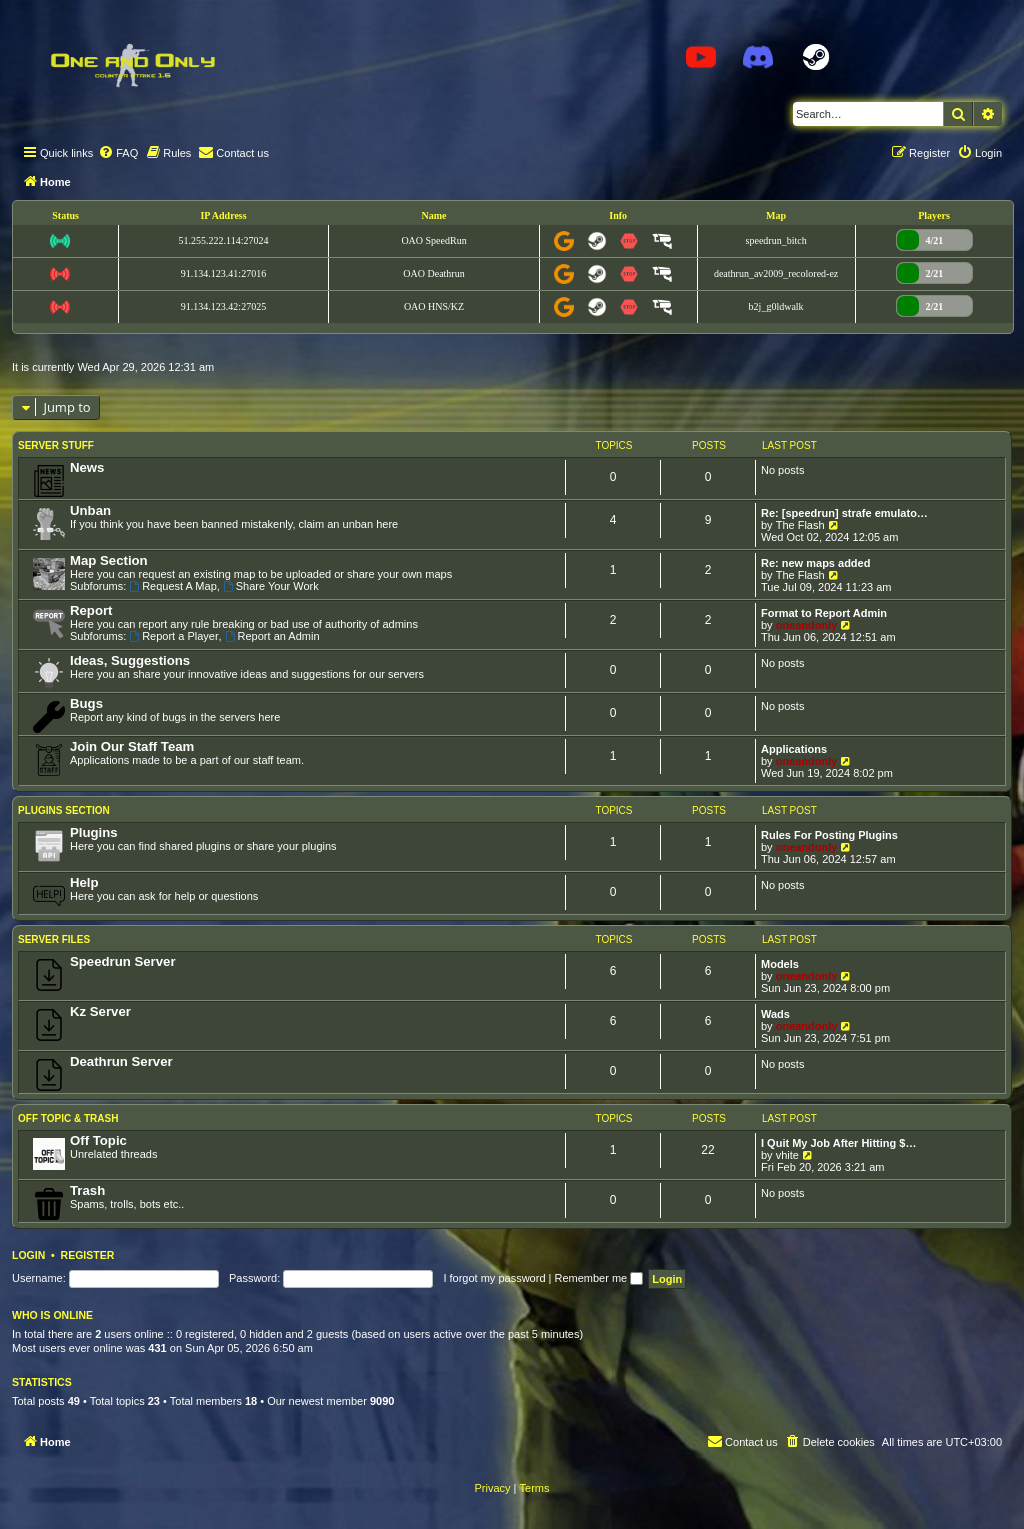 This screenshot has height=1529, width=1024. What do you see at coordinates (173, 636) in the screenshot?
I see `Report a Player` at bounding box center [173, 636].